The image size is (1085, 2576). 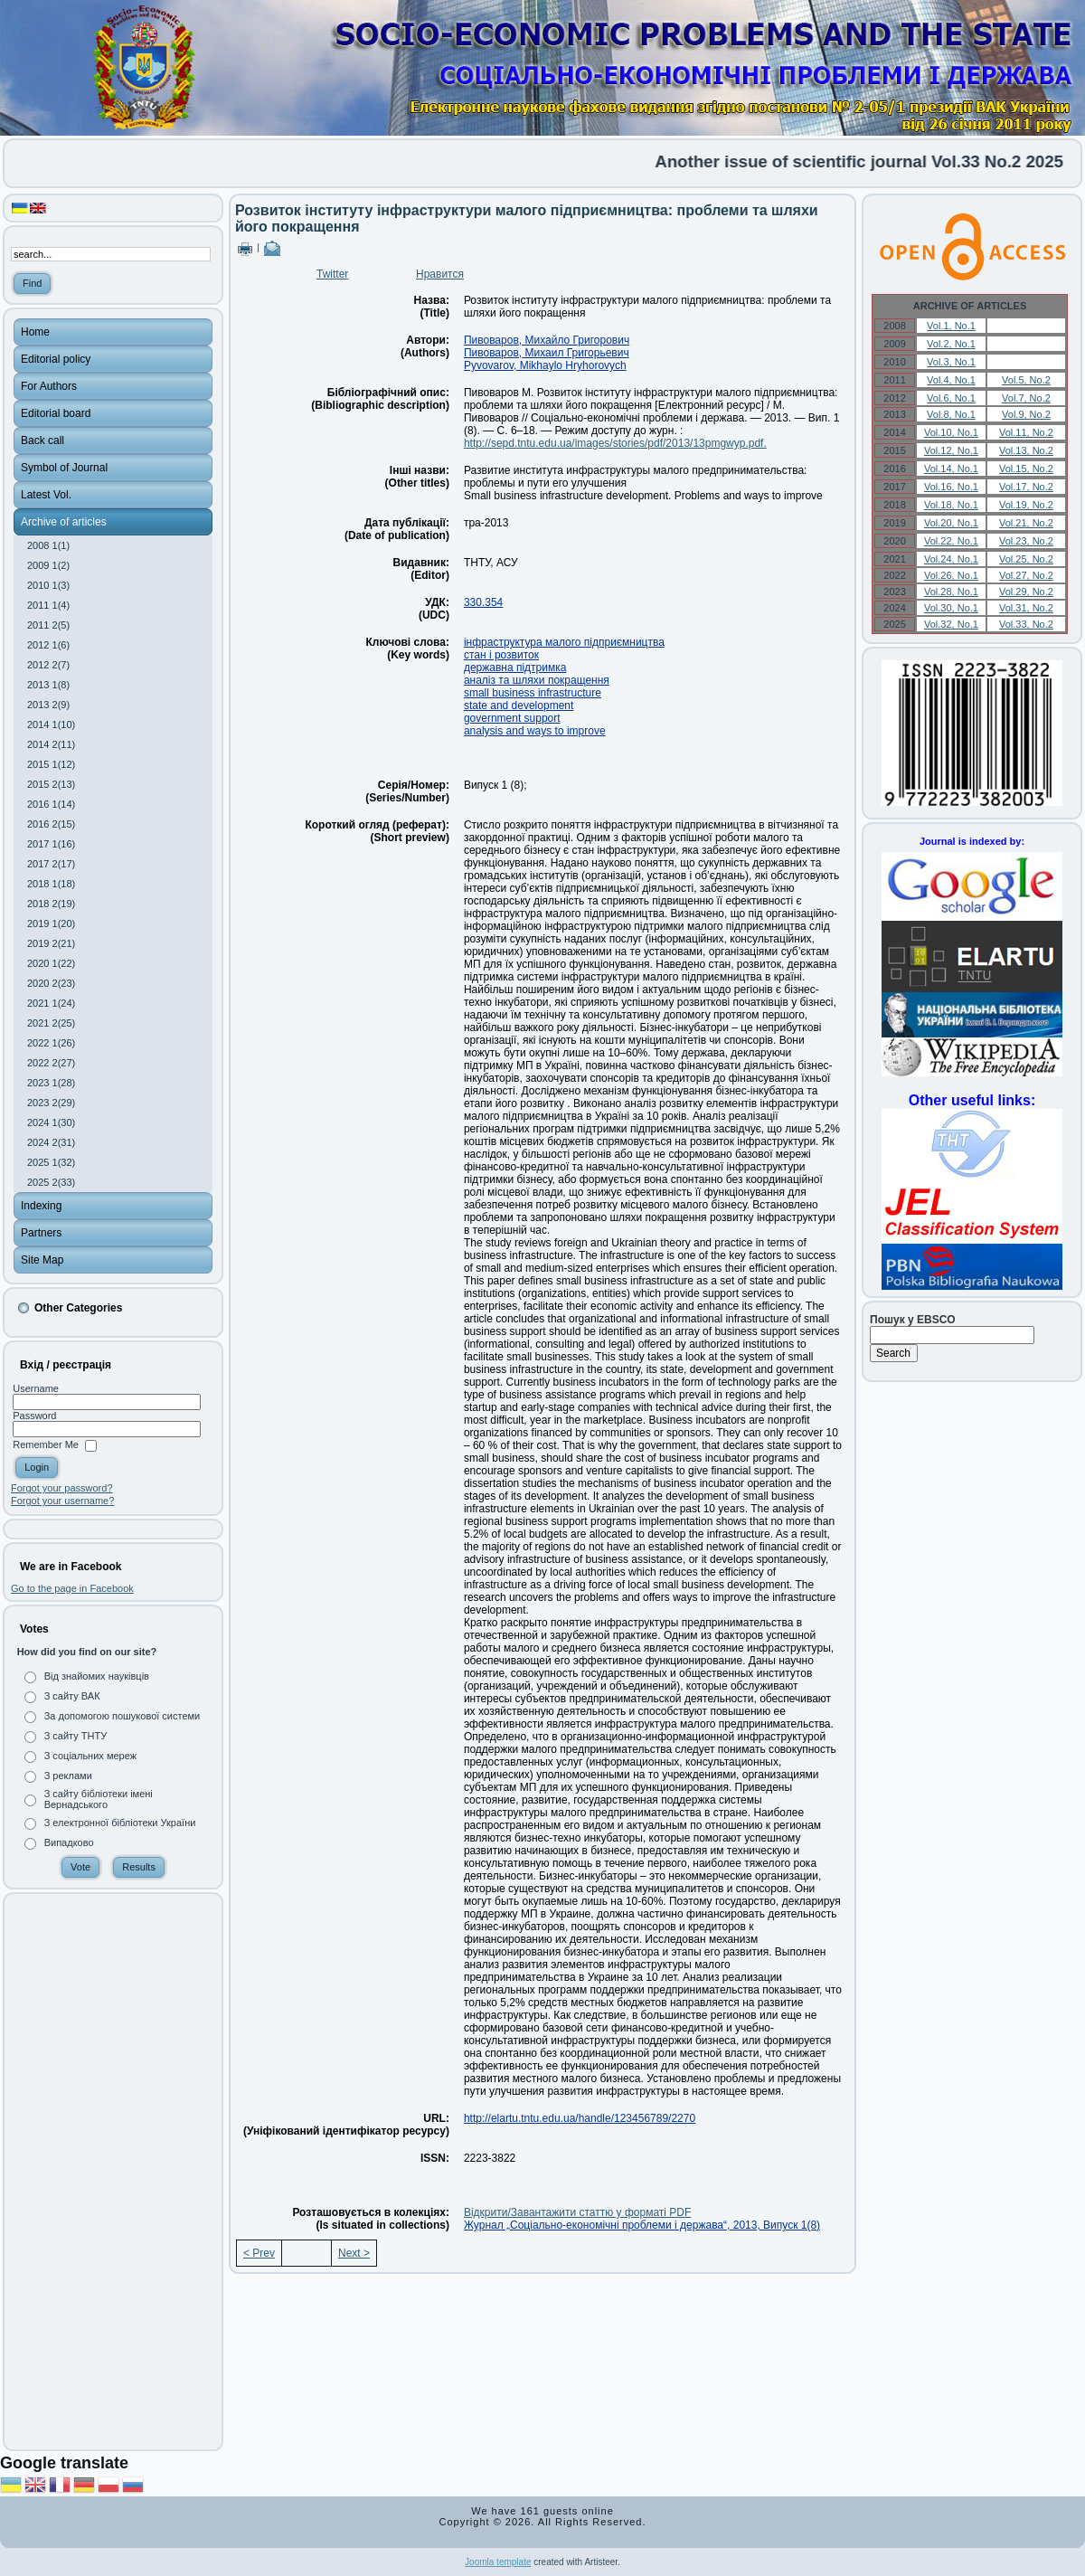 I want to click on Vol.5, No.2, so click(x=1026, y=379).